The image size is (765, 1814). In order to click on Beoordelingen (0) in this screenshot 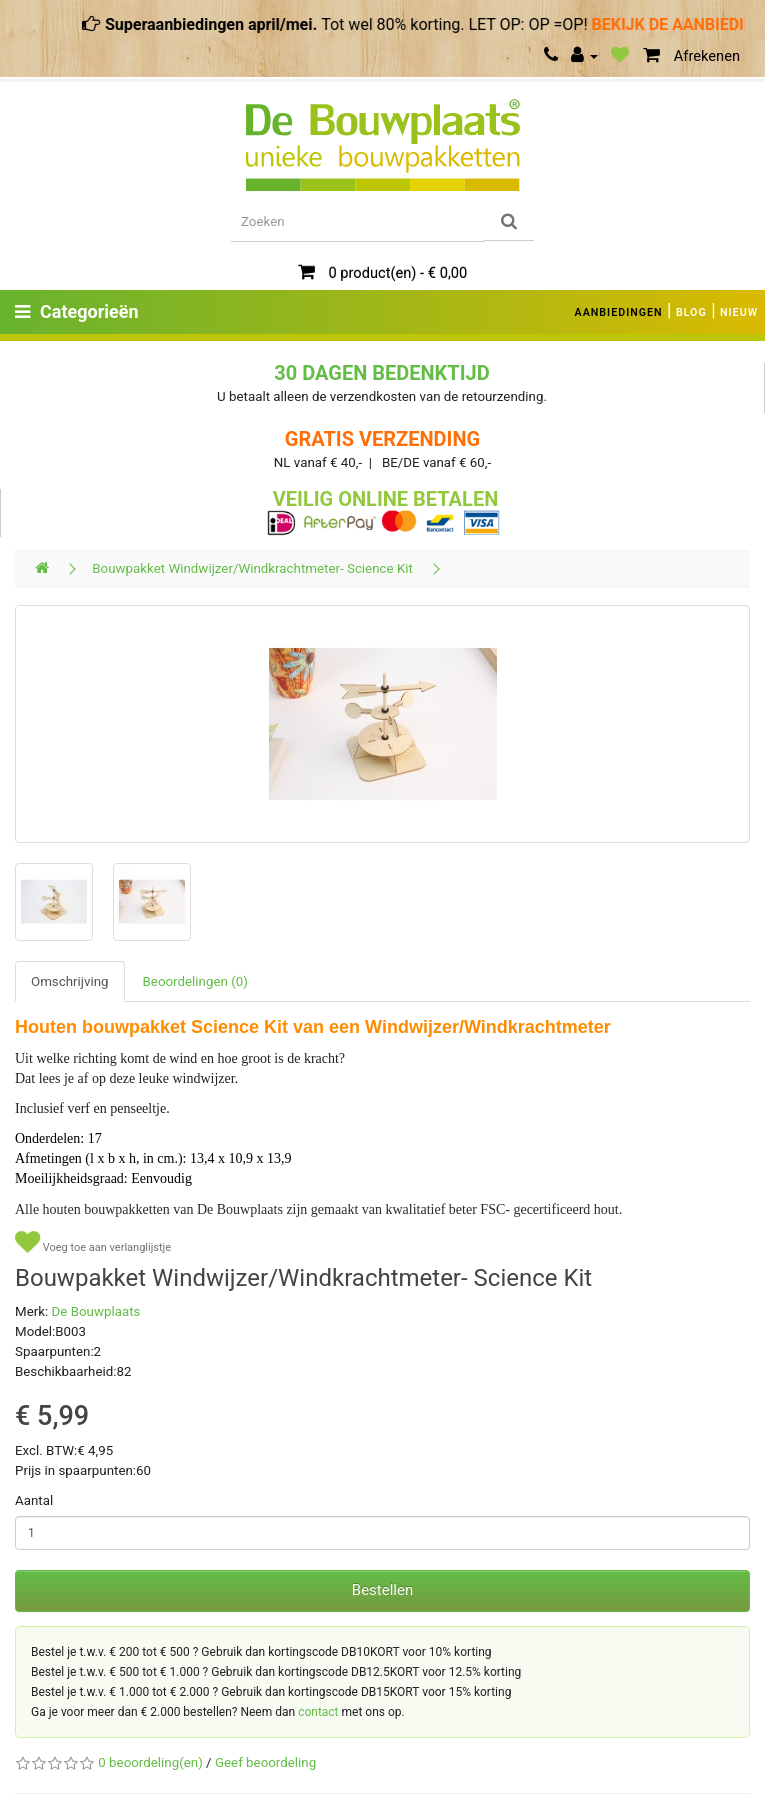, I will do `click(195, 981)`.